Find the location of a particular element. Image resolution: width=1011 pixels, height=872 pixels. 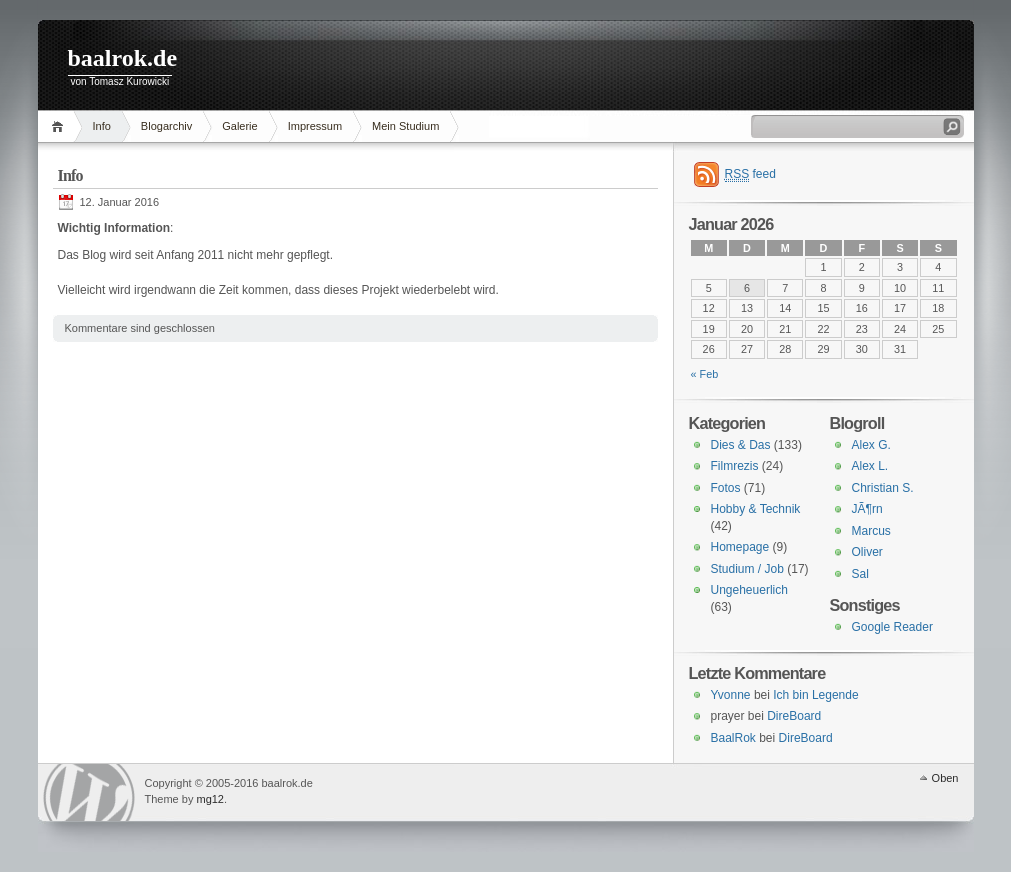

WordPress is located at coordinates (89, 792).